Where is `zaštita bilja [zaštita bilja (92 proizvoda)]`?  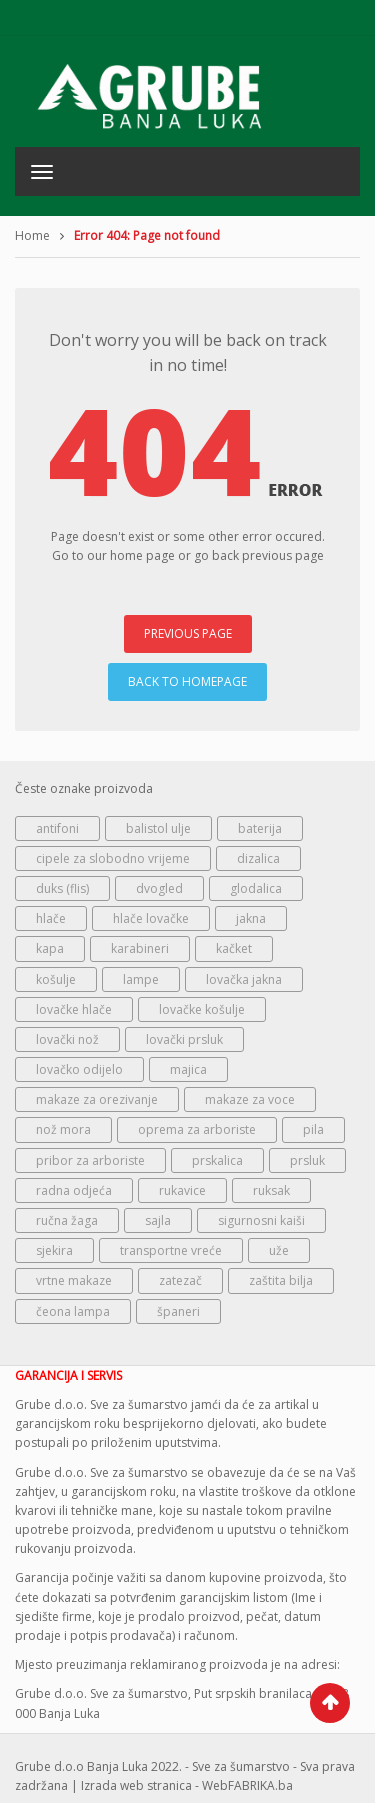
zaštita bilja [zaštita bilja (92 proizvoda)] is located at coordinates (281, 1280).